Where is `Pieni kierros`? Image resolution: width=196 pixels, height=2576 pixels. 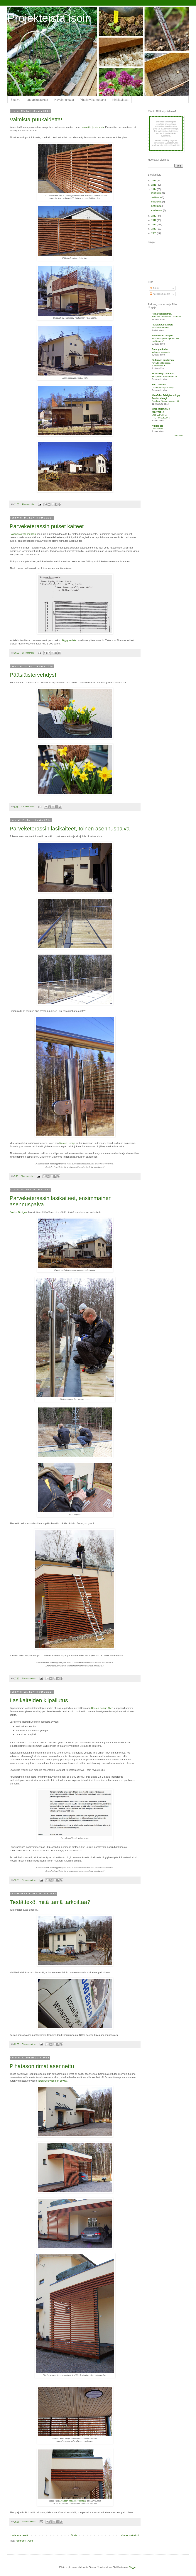
Pieni kierros is located at coordinates (157, 429).